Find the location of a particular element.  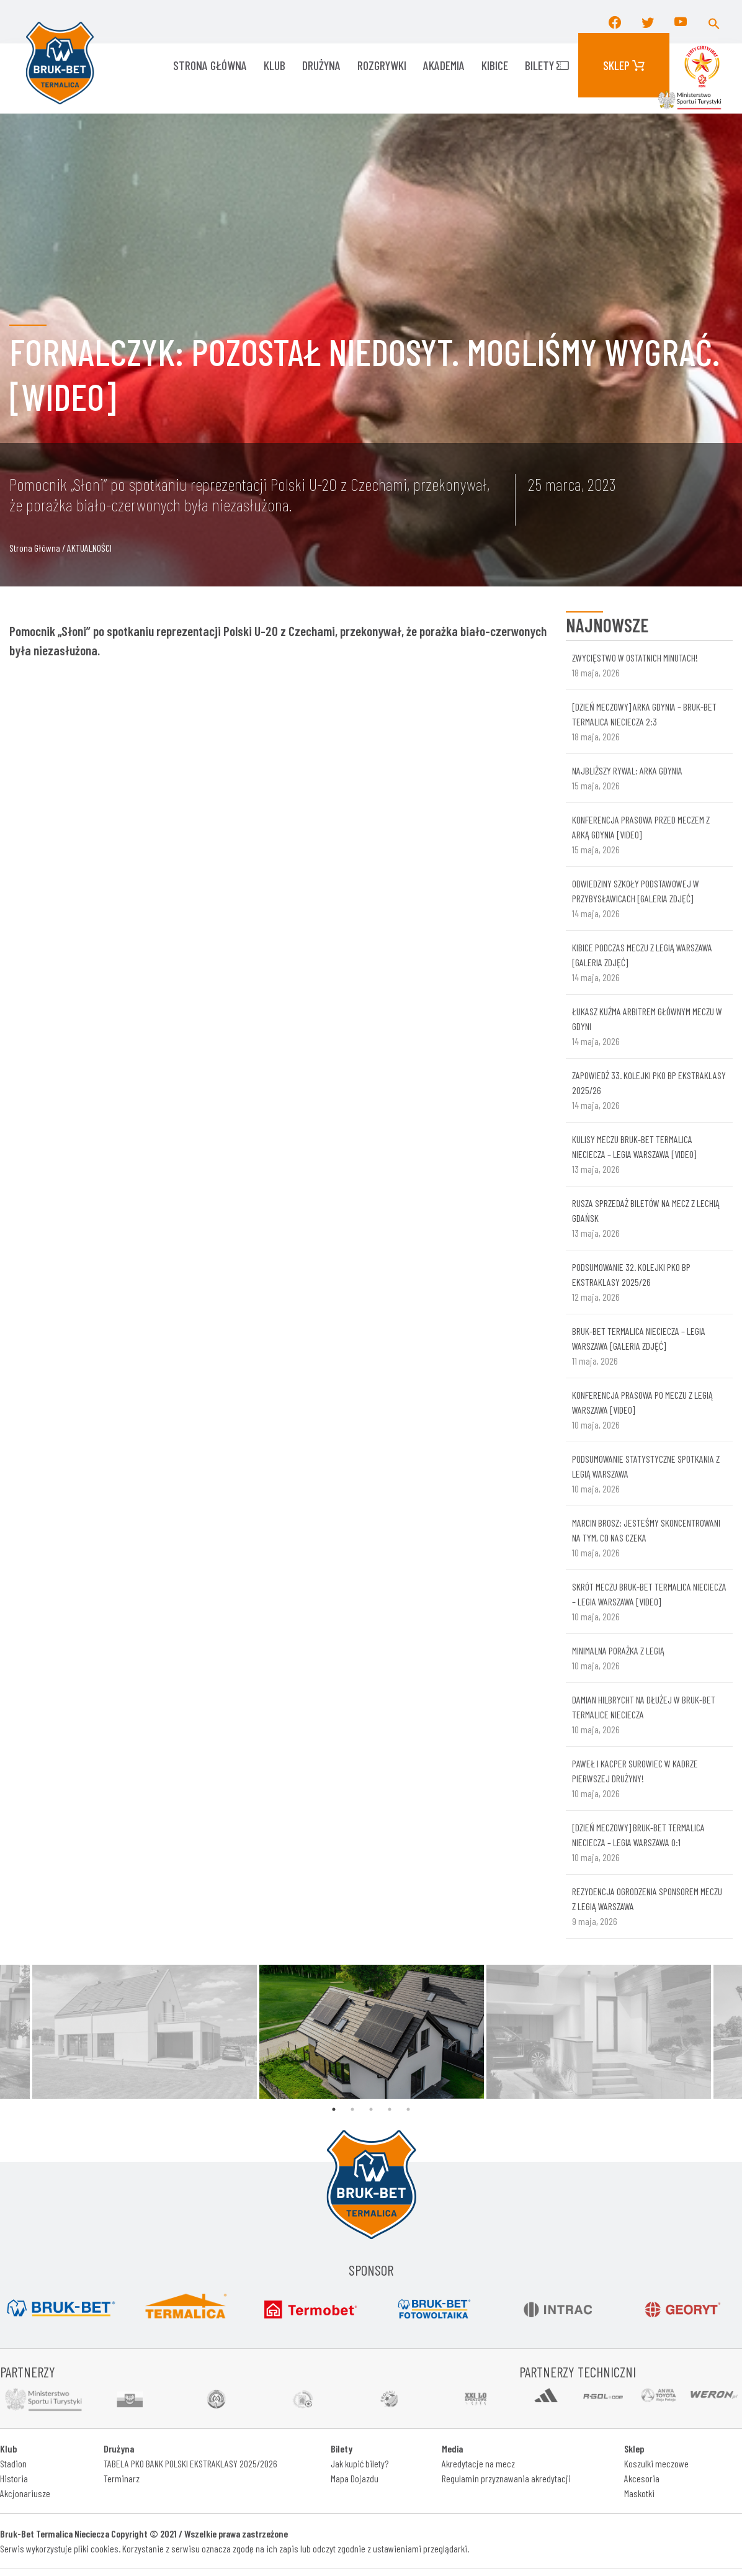

Maskotki is located at coordinates (639, 2493).